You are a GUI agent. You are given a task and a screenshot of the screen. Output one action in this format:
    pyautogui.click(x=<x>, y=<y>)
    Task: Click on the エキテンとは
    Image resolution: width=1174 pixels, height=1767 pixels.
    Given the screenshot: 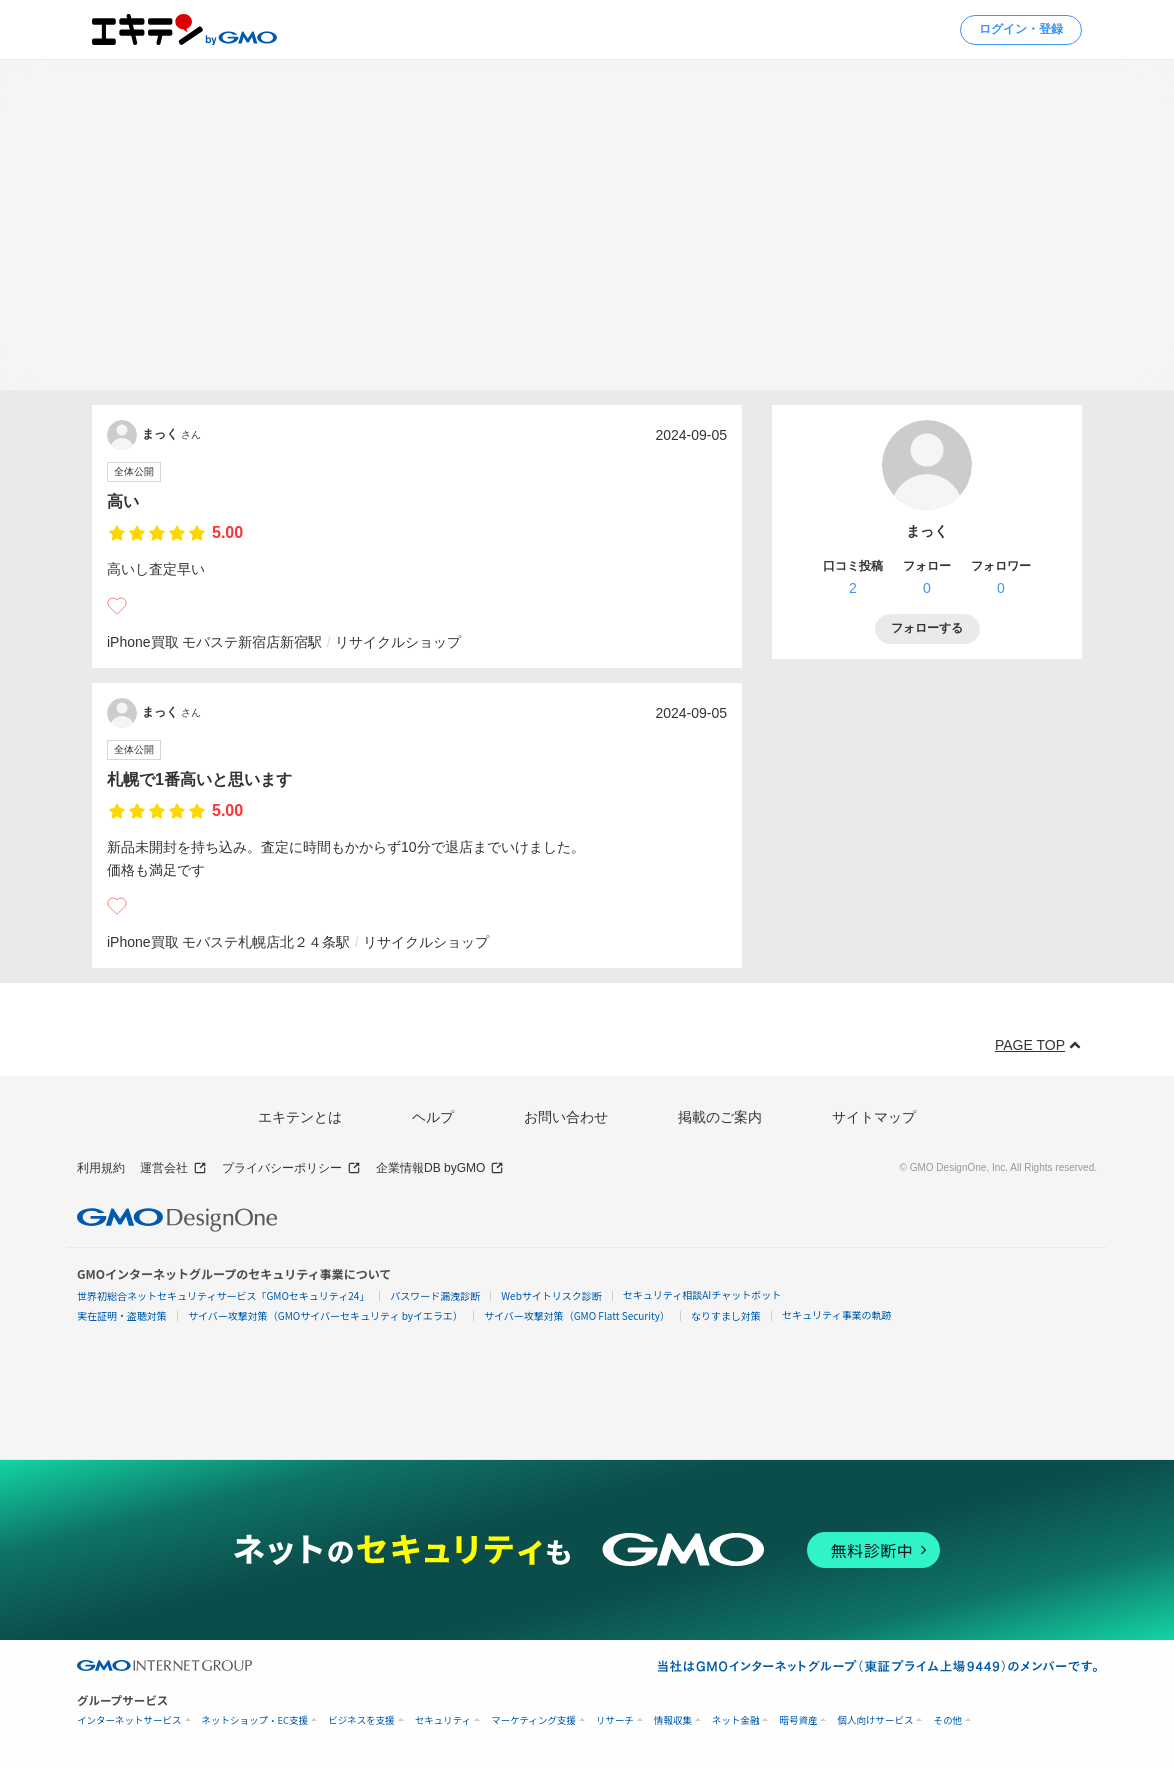 What is the action you would take?
    pyautogui.click(x=300, y=1117)
    